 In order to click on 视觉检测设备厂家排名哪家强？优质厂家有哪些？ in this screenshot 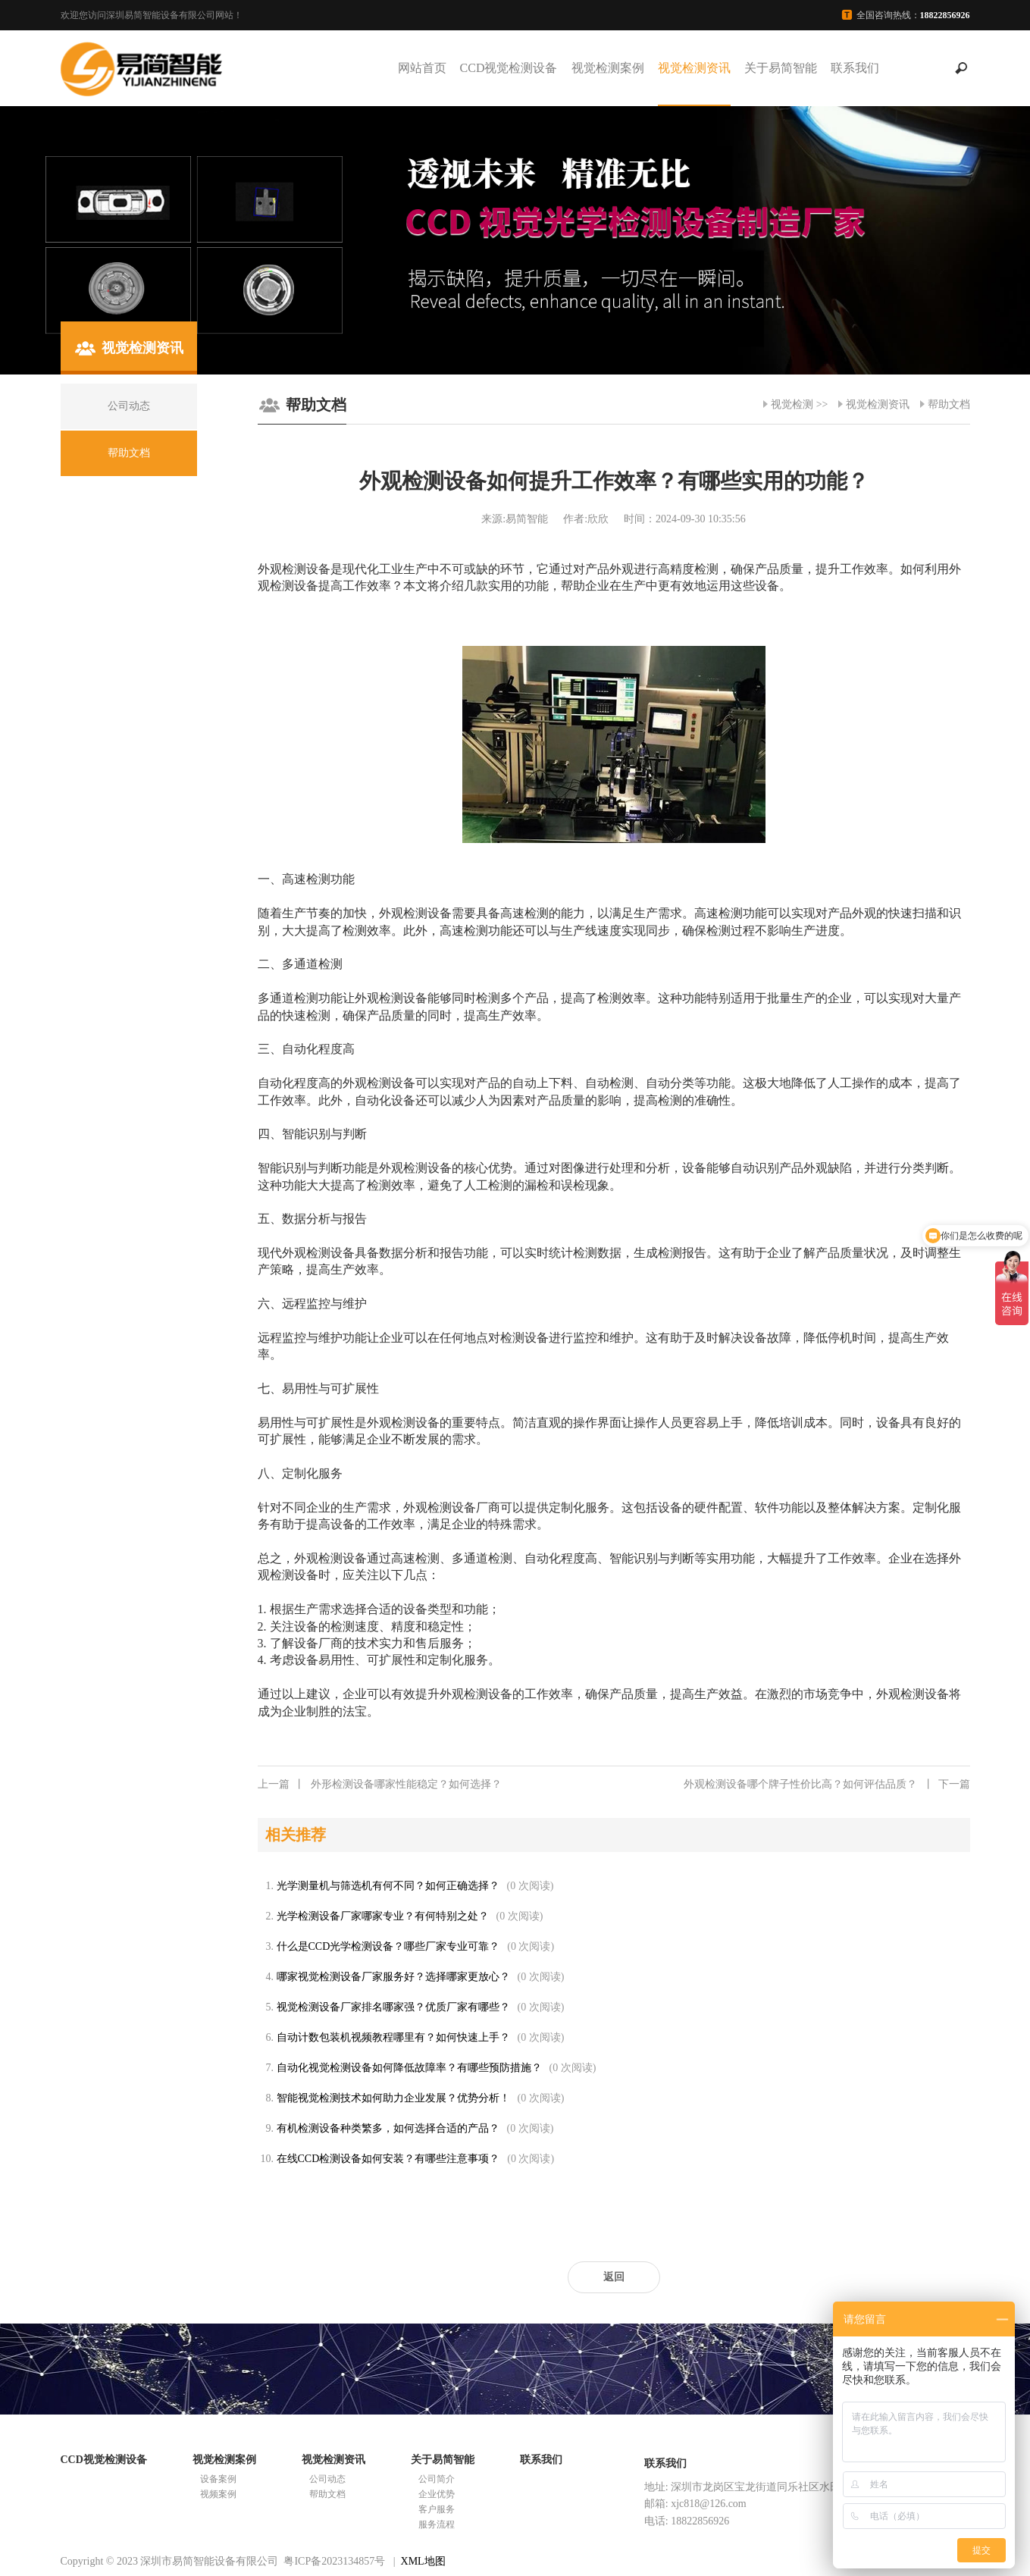, I will do `click(393, 2007)`.